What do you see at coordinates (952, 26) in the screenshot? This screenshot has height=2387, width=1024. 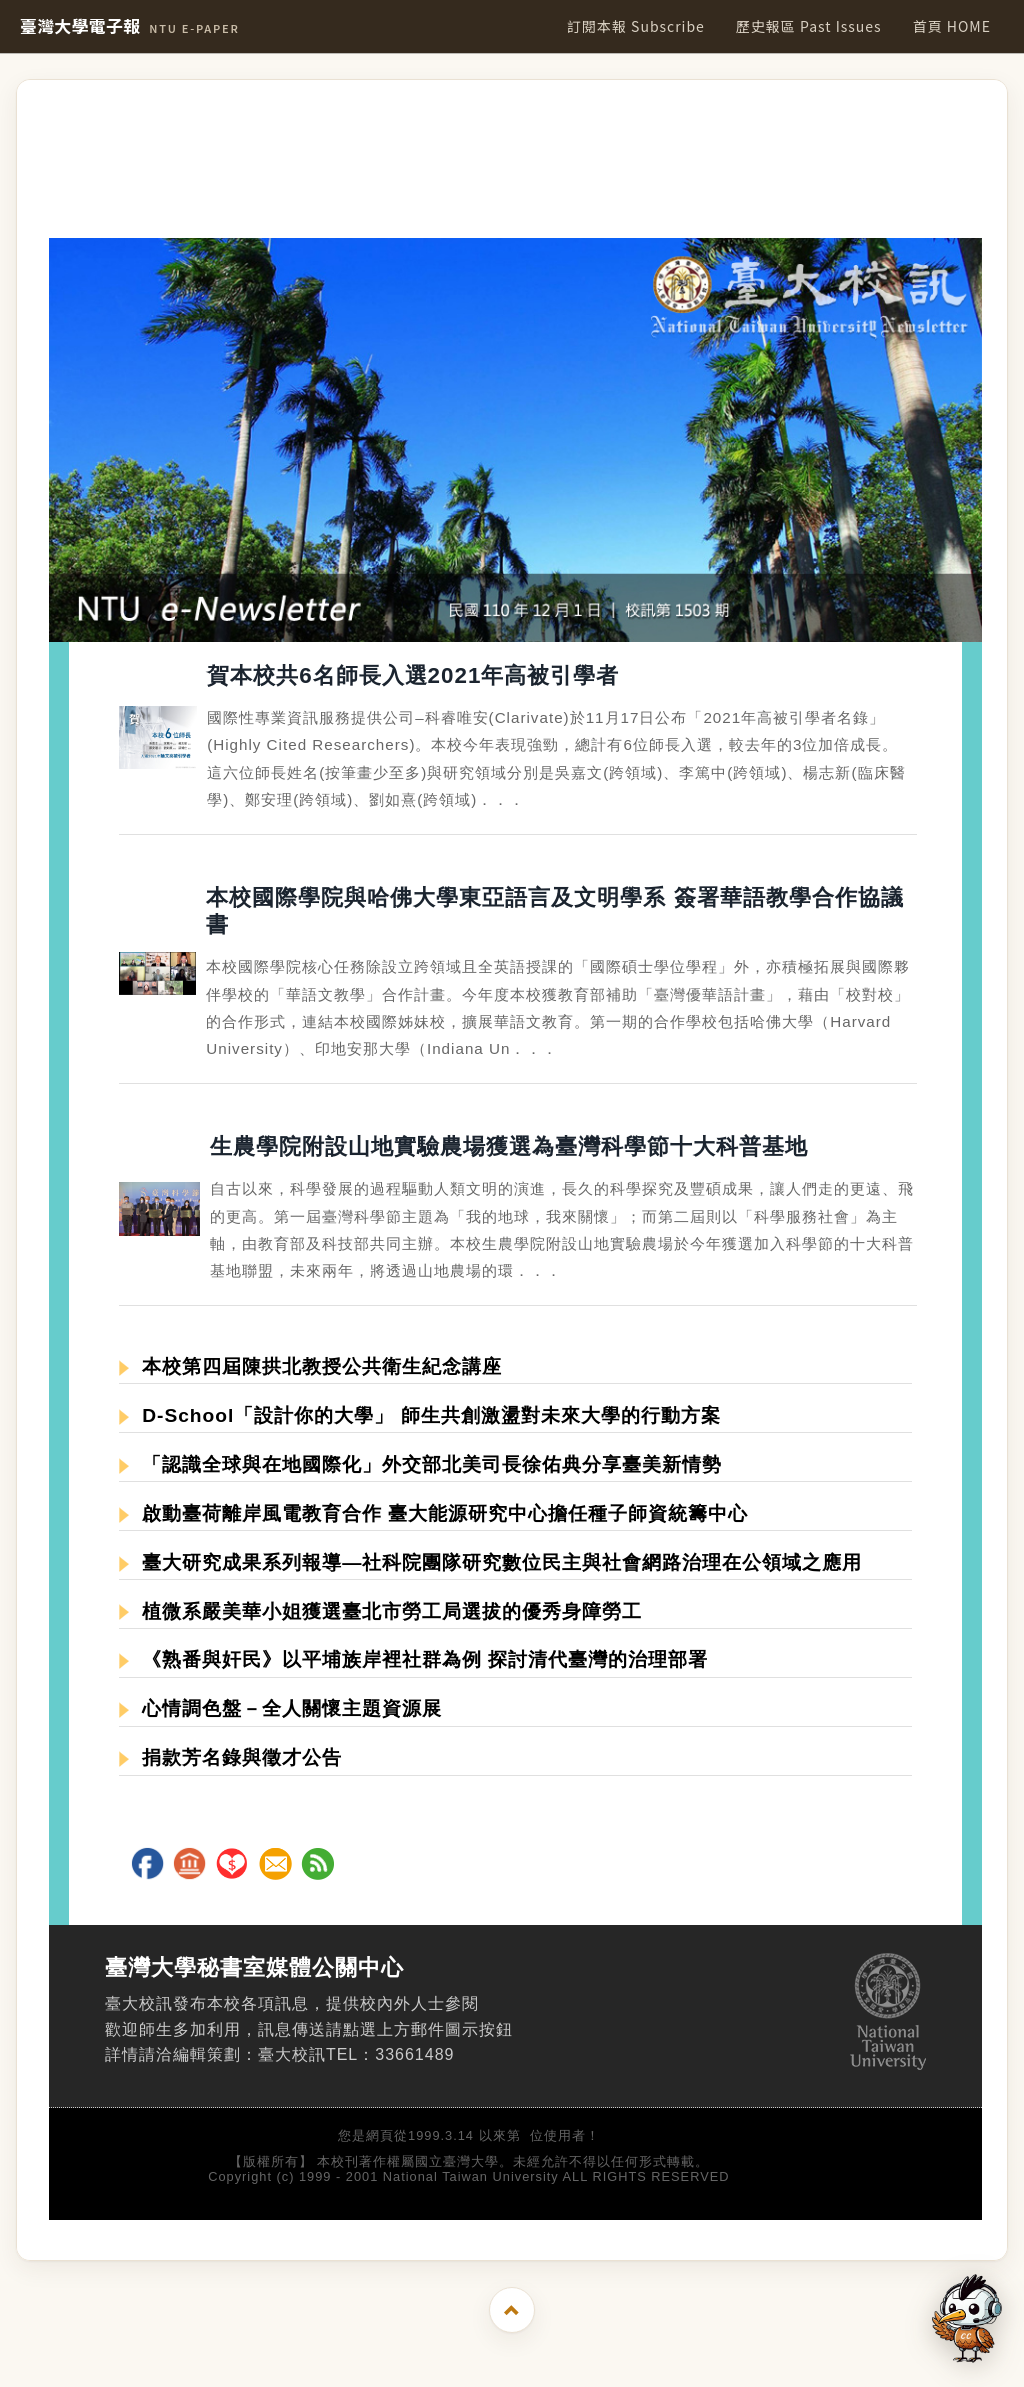 I see `首頁 HOME` at bounding box center [952, 26].